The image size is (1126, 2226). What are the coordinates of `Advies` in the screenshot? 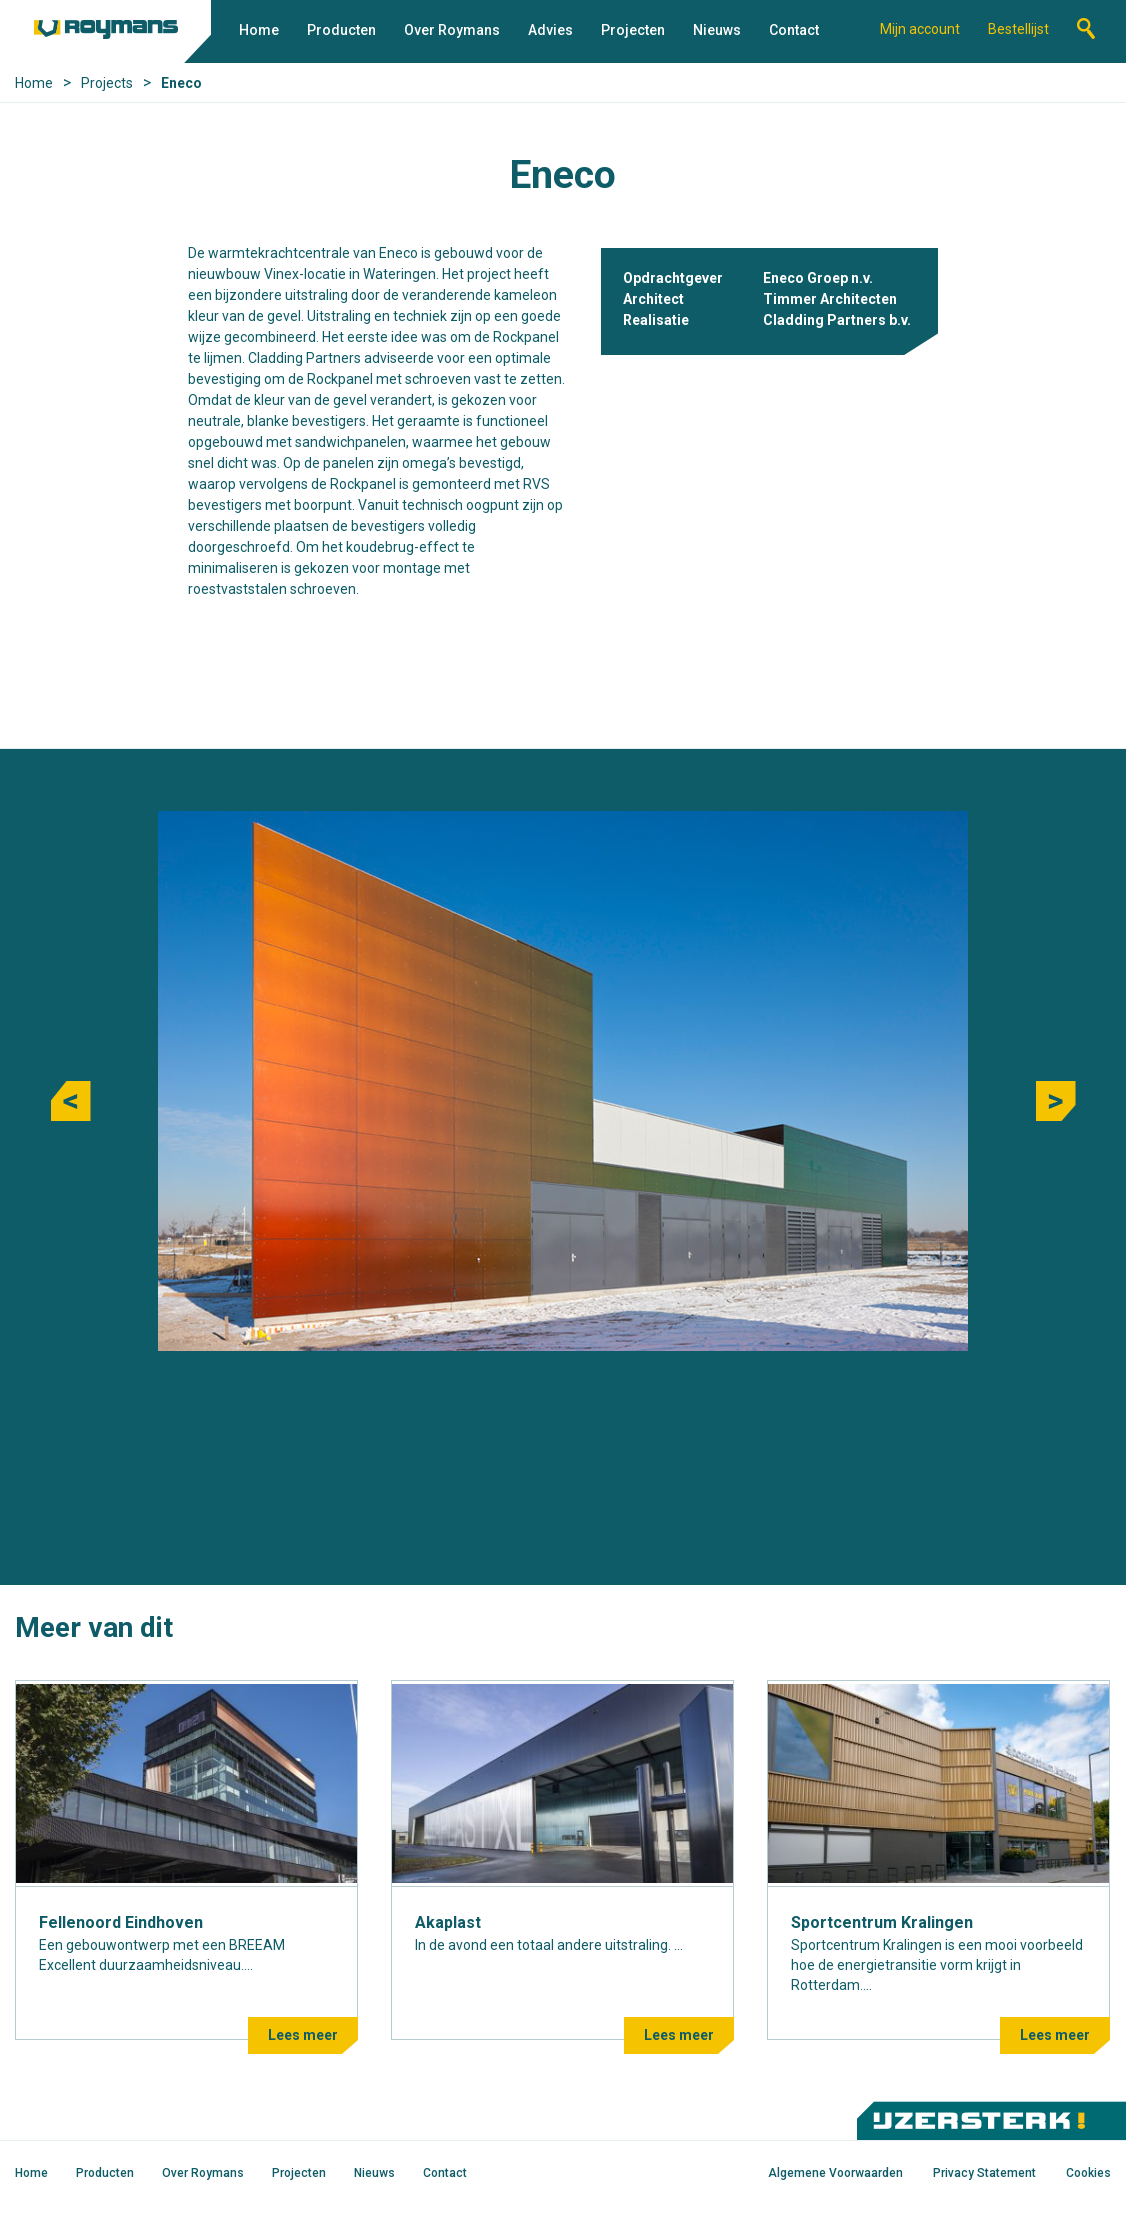 It's located at (550, 30).